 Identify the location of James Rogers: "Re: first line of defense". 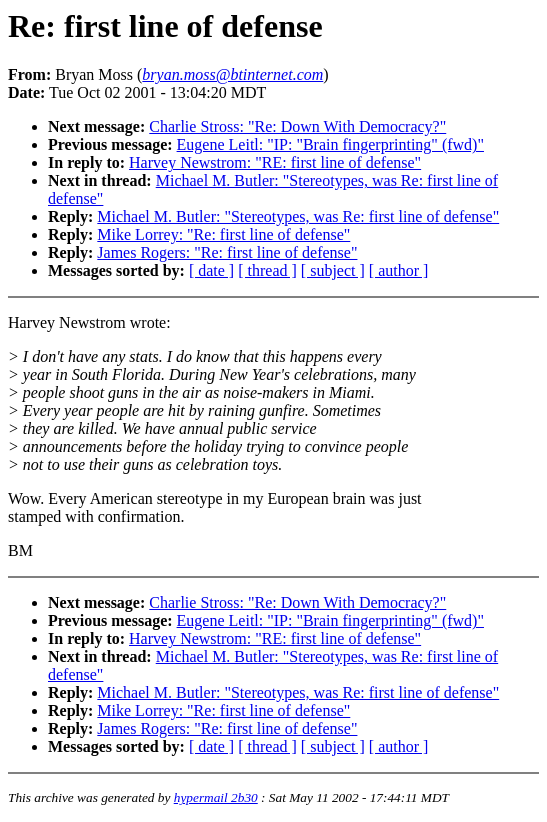
(227, 252).